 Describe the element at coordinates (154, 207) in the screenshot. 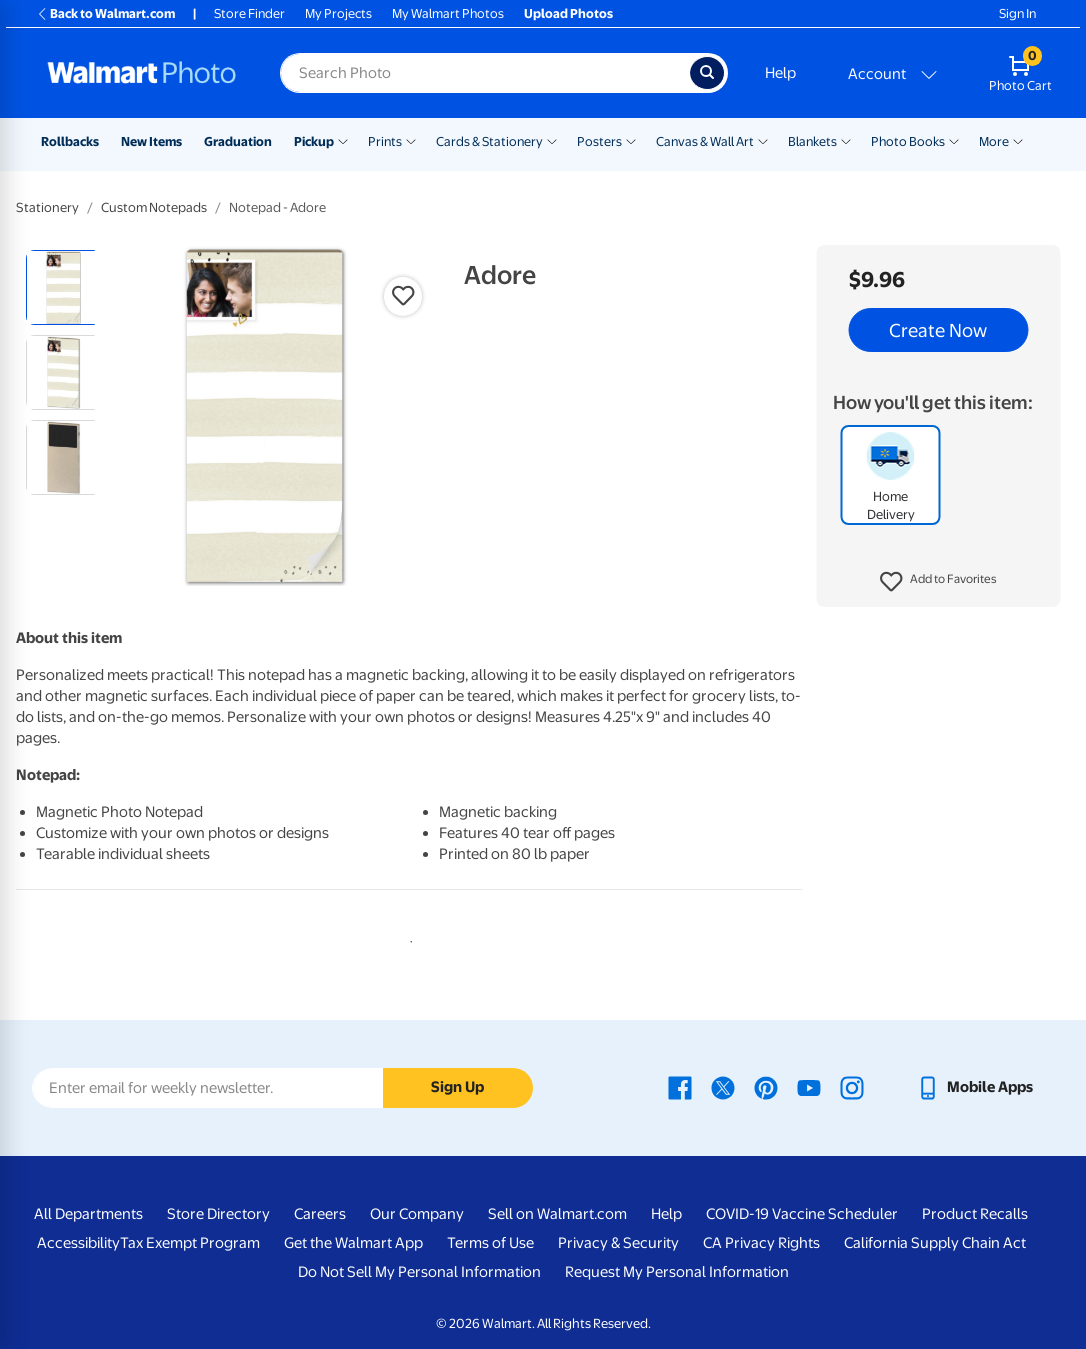

I see `Custom Notepads` at that location.